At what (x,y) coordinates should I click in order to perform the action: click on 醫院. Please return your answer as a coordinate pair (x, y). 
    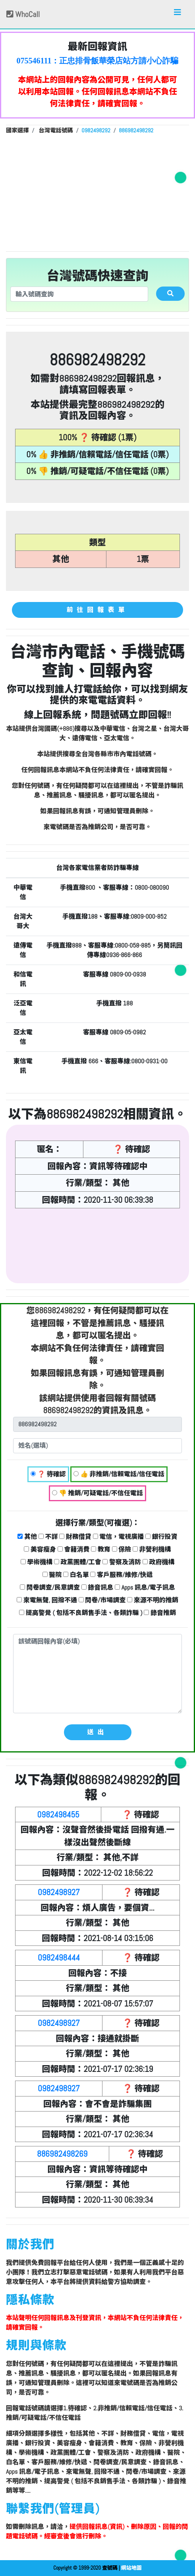
    Looking at the image, I should click on (52, 1575).